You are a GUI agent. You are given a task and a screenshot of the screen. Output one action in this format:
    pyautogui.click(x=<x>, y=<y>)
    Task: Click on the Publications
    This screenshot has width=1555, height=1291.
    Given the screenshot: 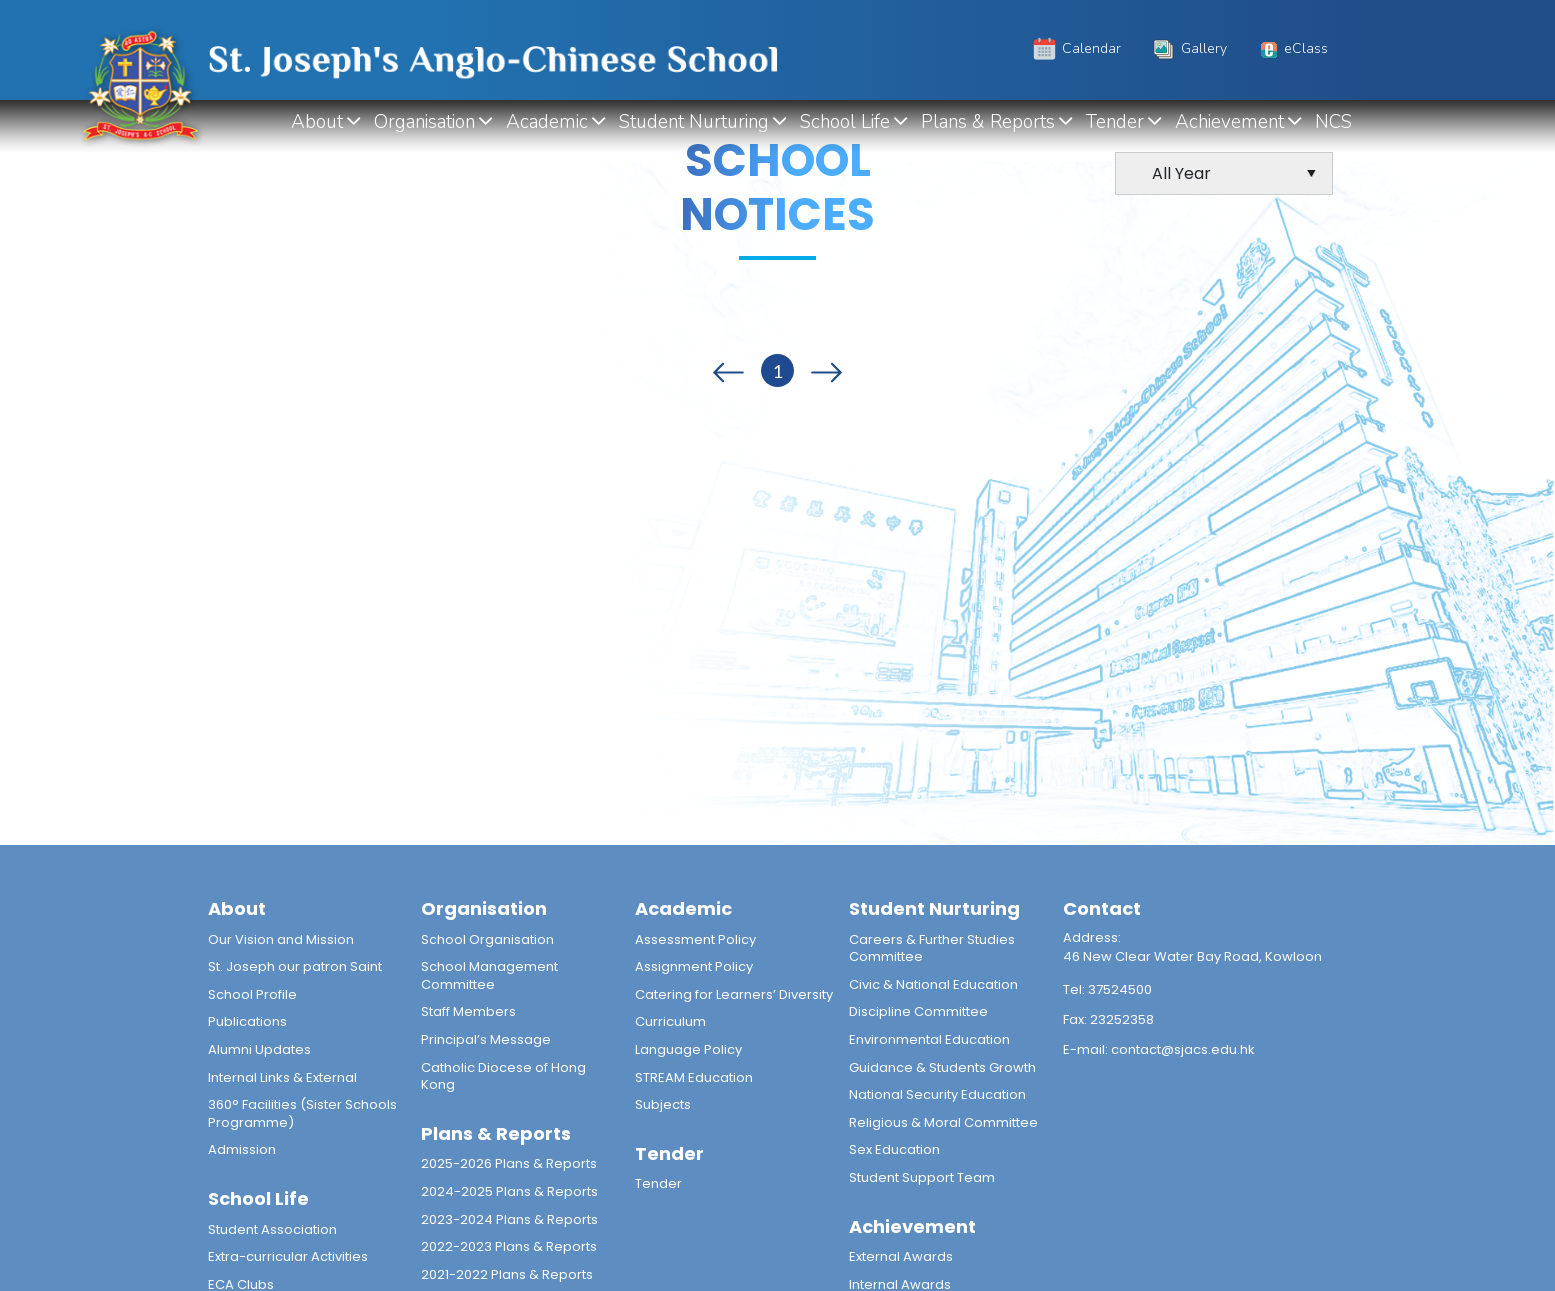 What is the action you would take?
    pyautogui.click(x=247, y=1021)
    